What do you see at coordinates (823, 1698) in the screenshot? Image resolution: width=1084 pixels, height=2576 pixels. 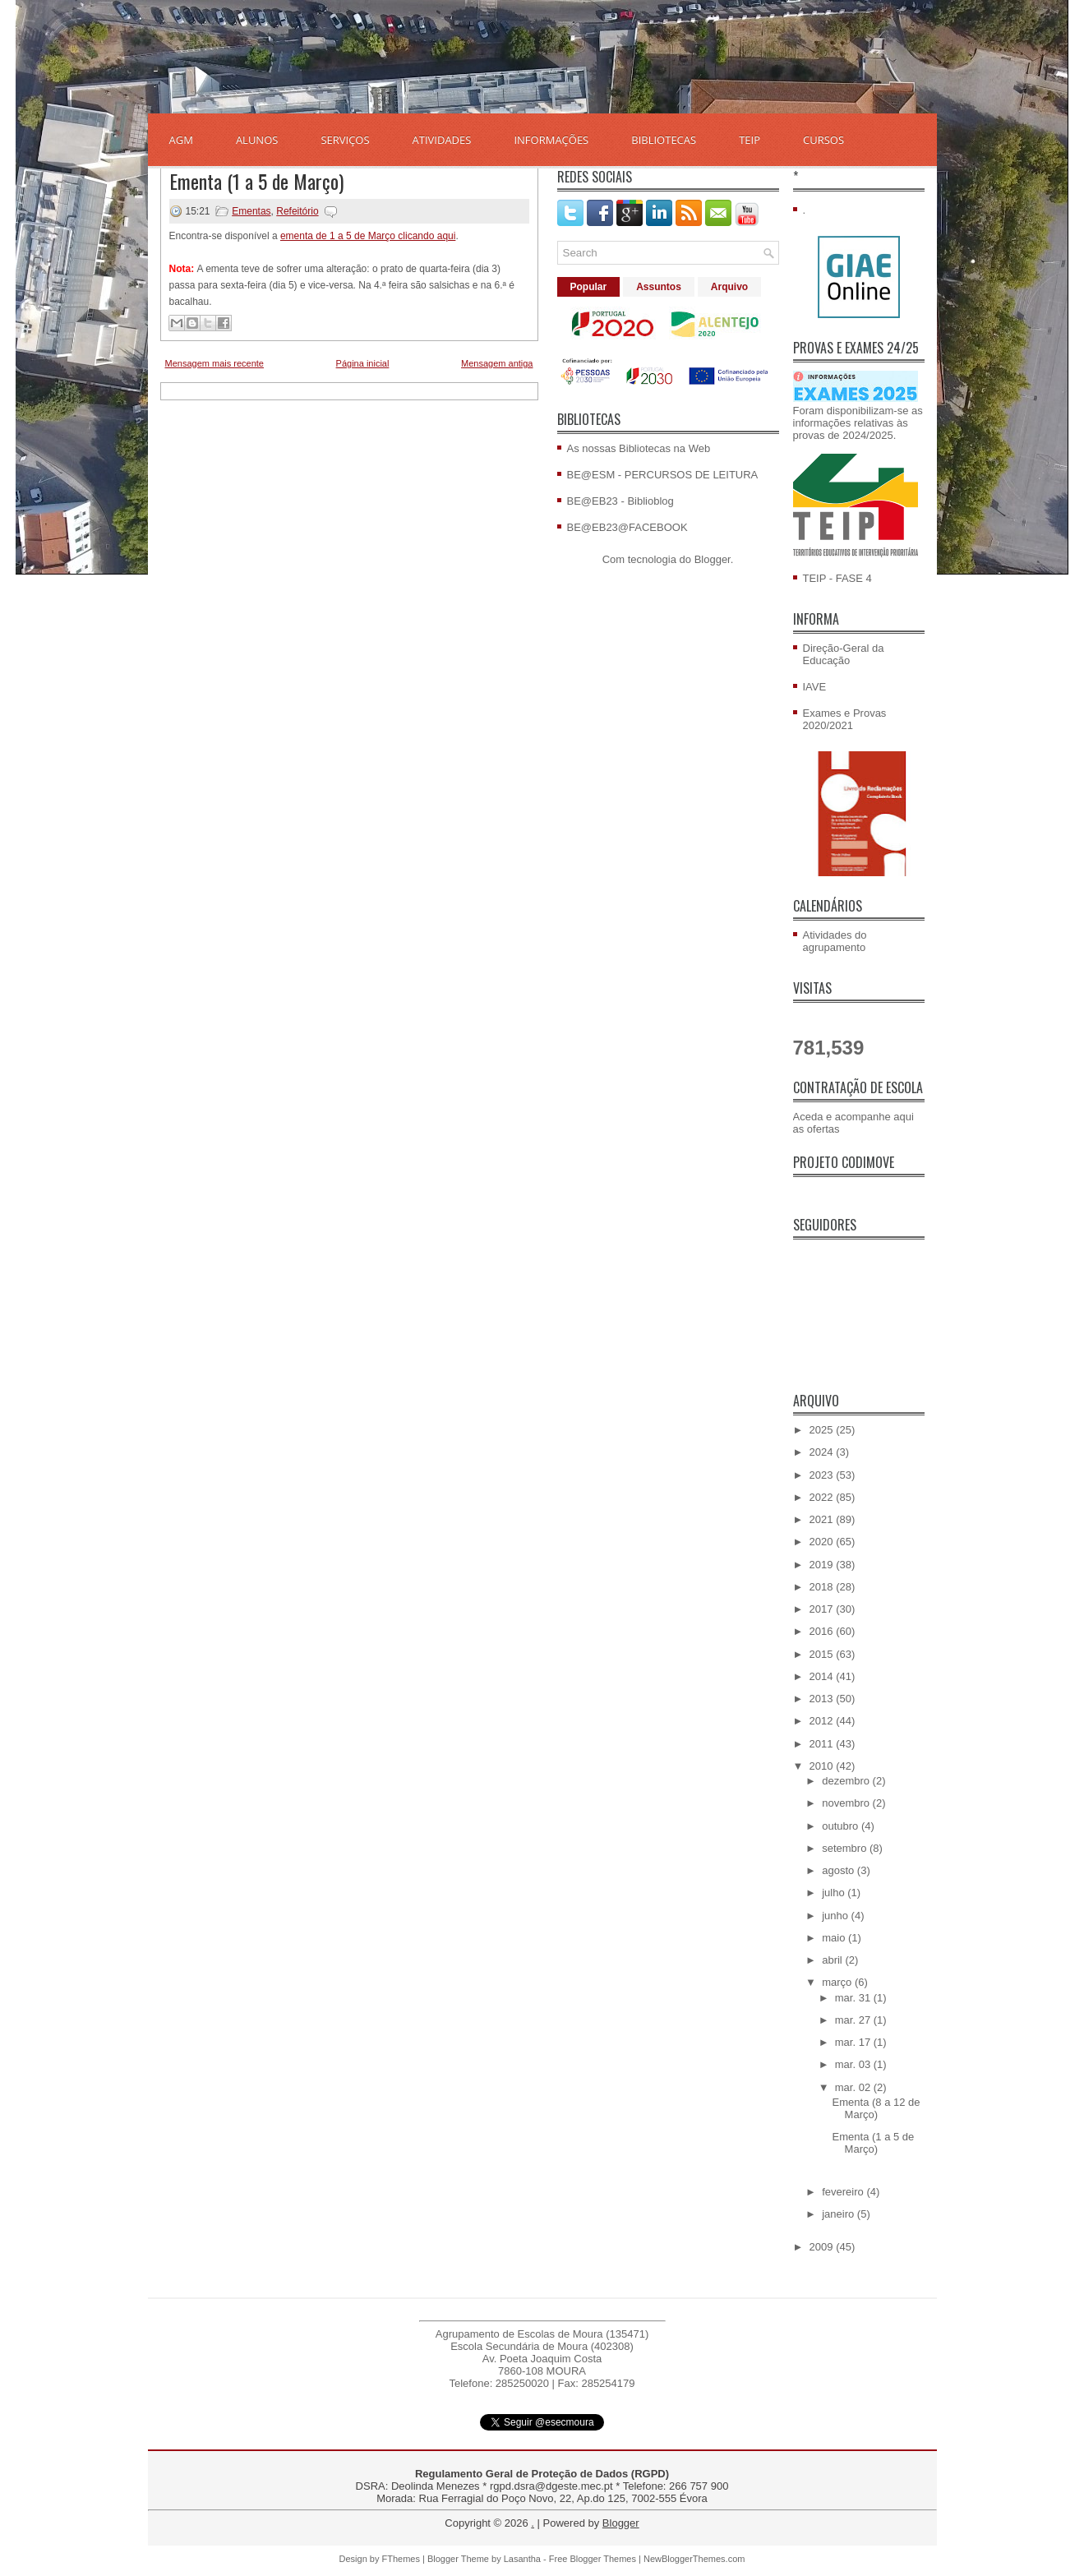 I see `2013` at bounding box center [823, 1698].